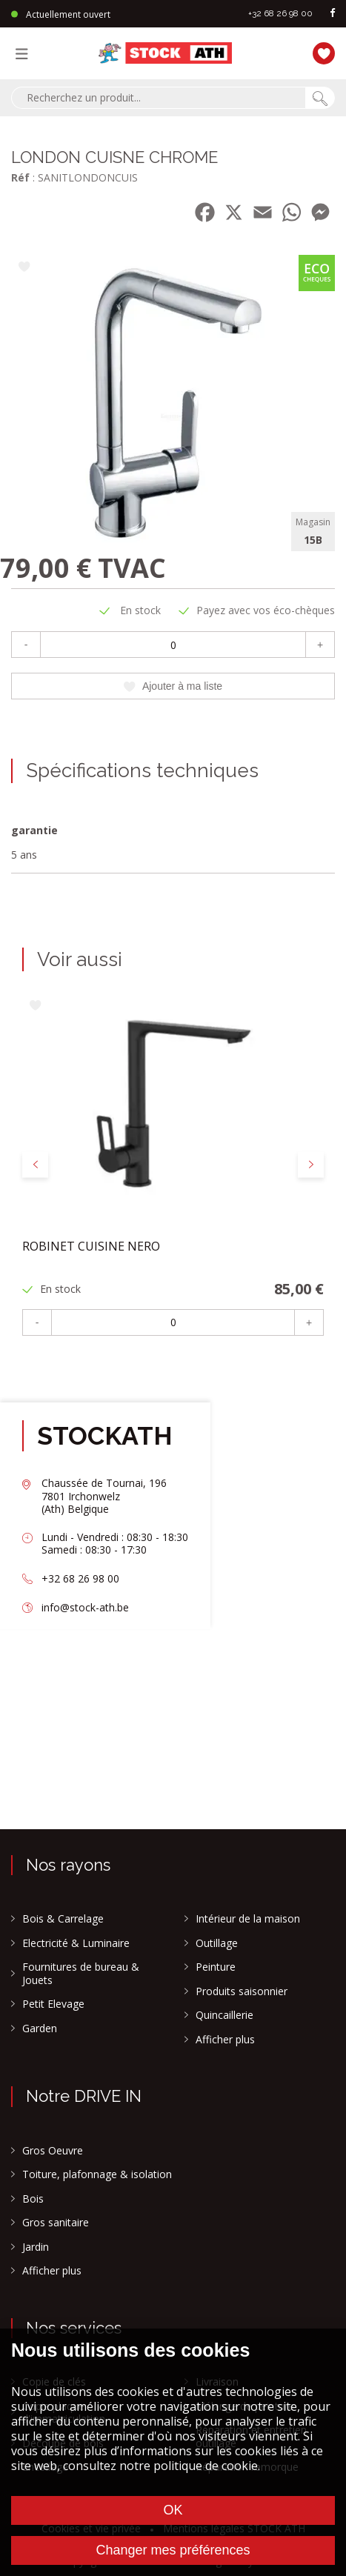 The height and width of the screenshot is (2576, 346). Describe the element at coordinates (280, 13) in the screenshot. I see `+32 68 26 98 00` at that location.